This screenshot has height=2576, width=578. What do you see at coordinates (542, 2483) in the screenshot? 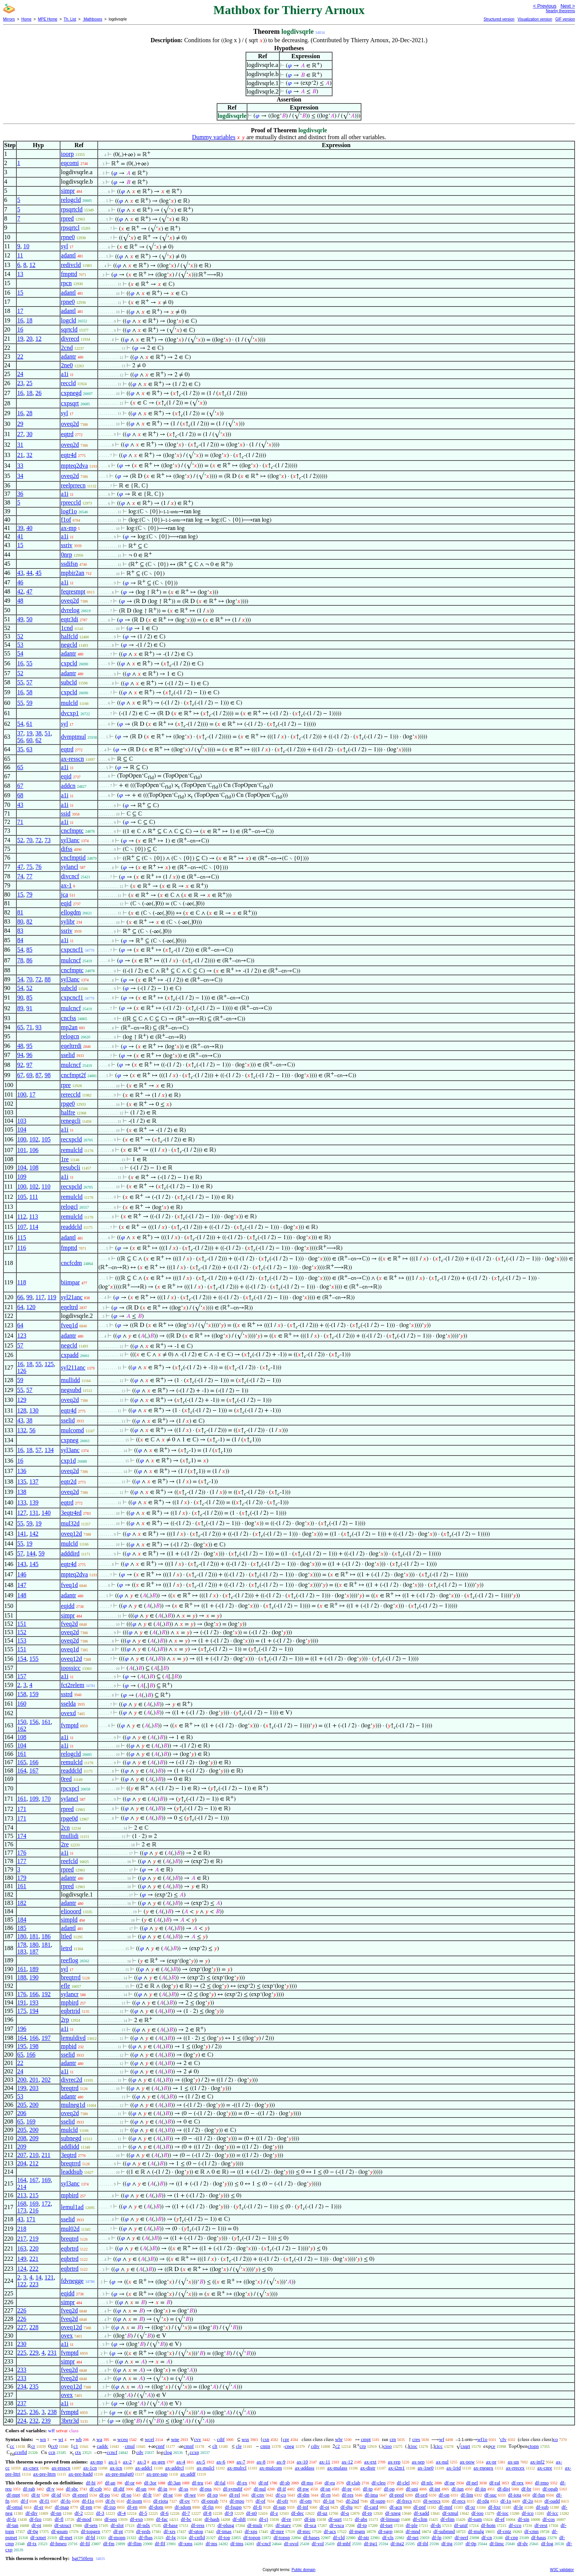
I see `df-rmo` at bounding box center [542, 2483].